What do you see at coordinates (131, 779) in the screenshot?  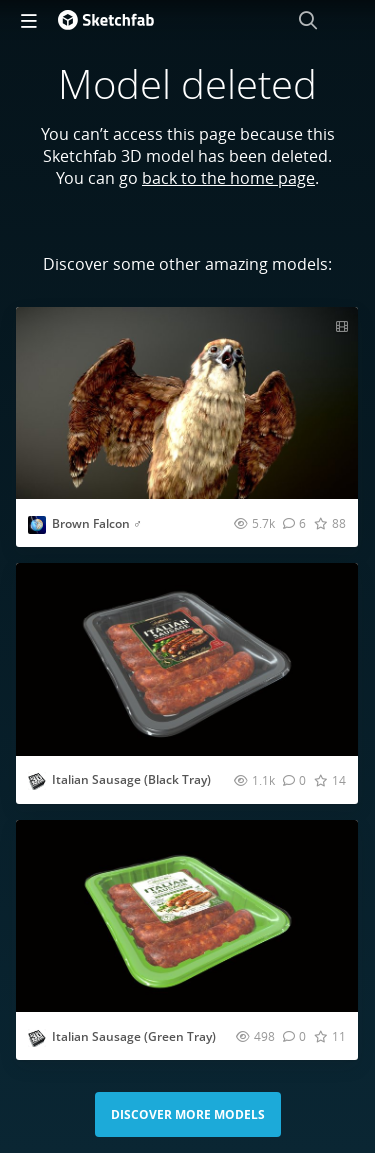 I see `Italian Sausage (Black Tray)` at bounding box center [131, 779].